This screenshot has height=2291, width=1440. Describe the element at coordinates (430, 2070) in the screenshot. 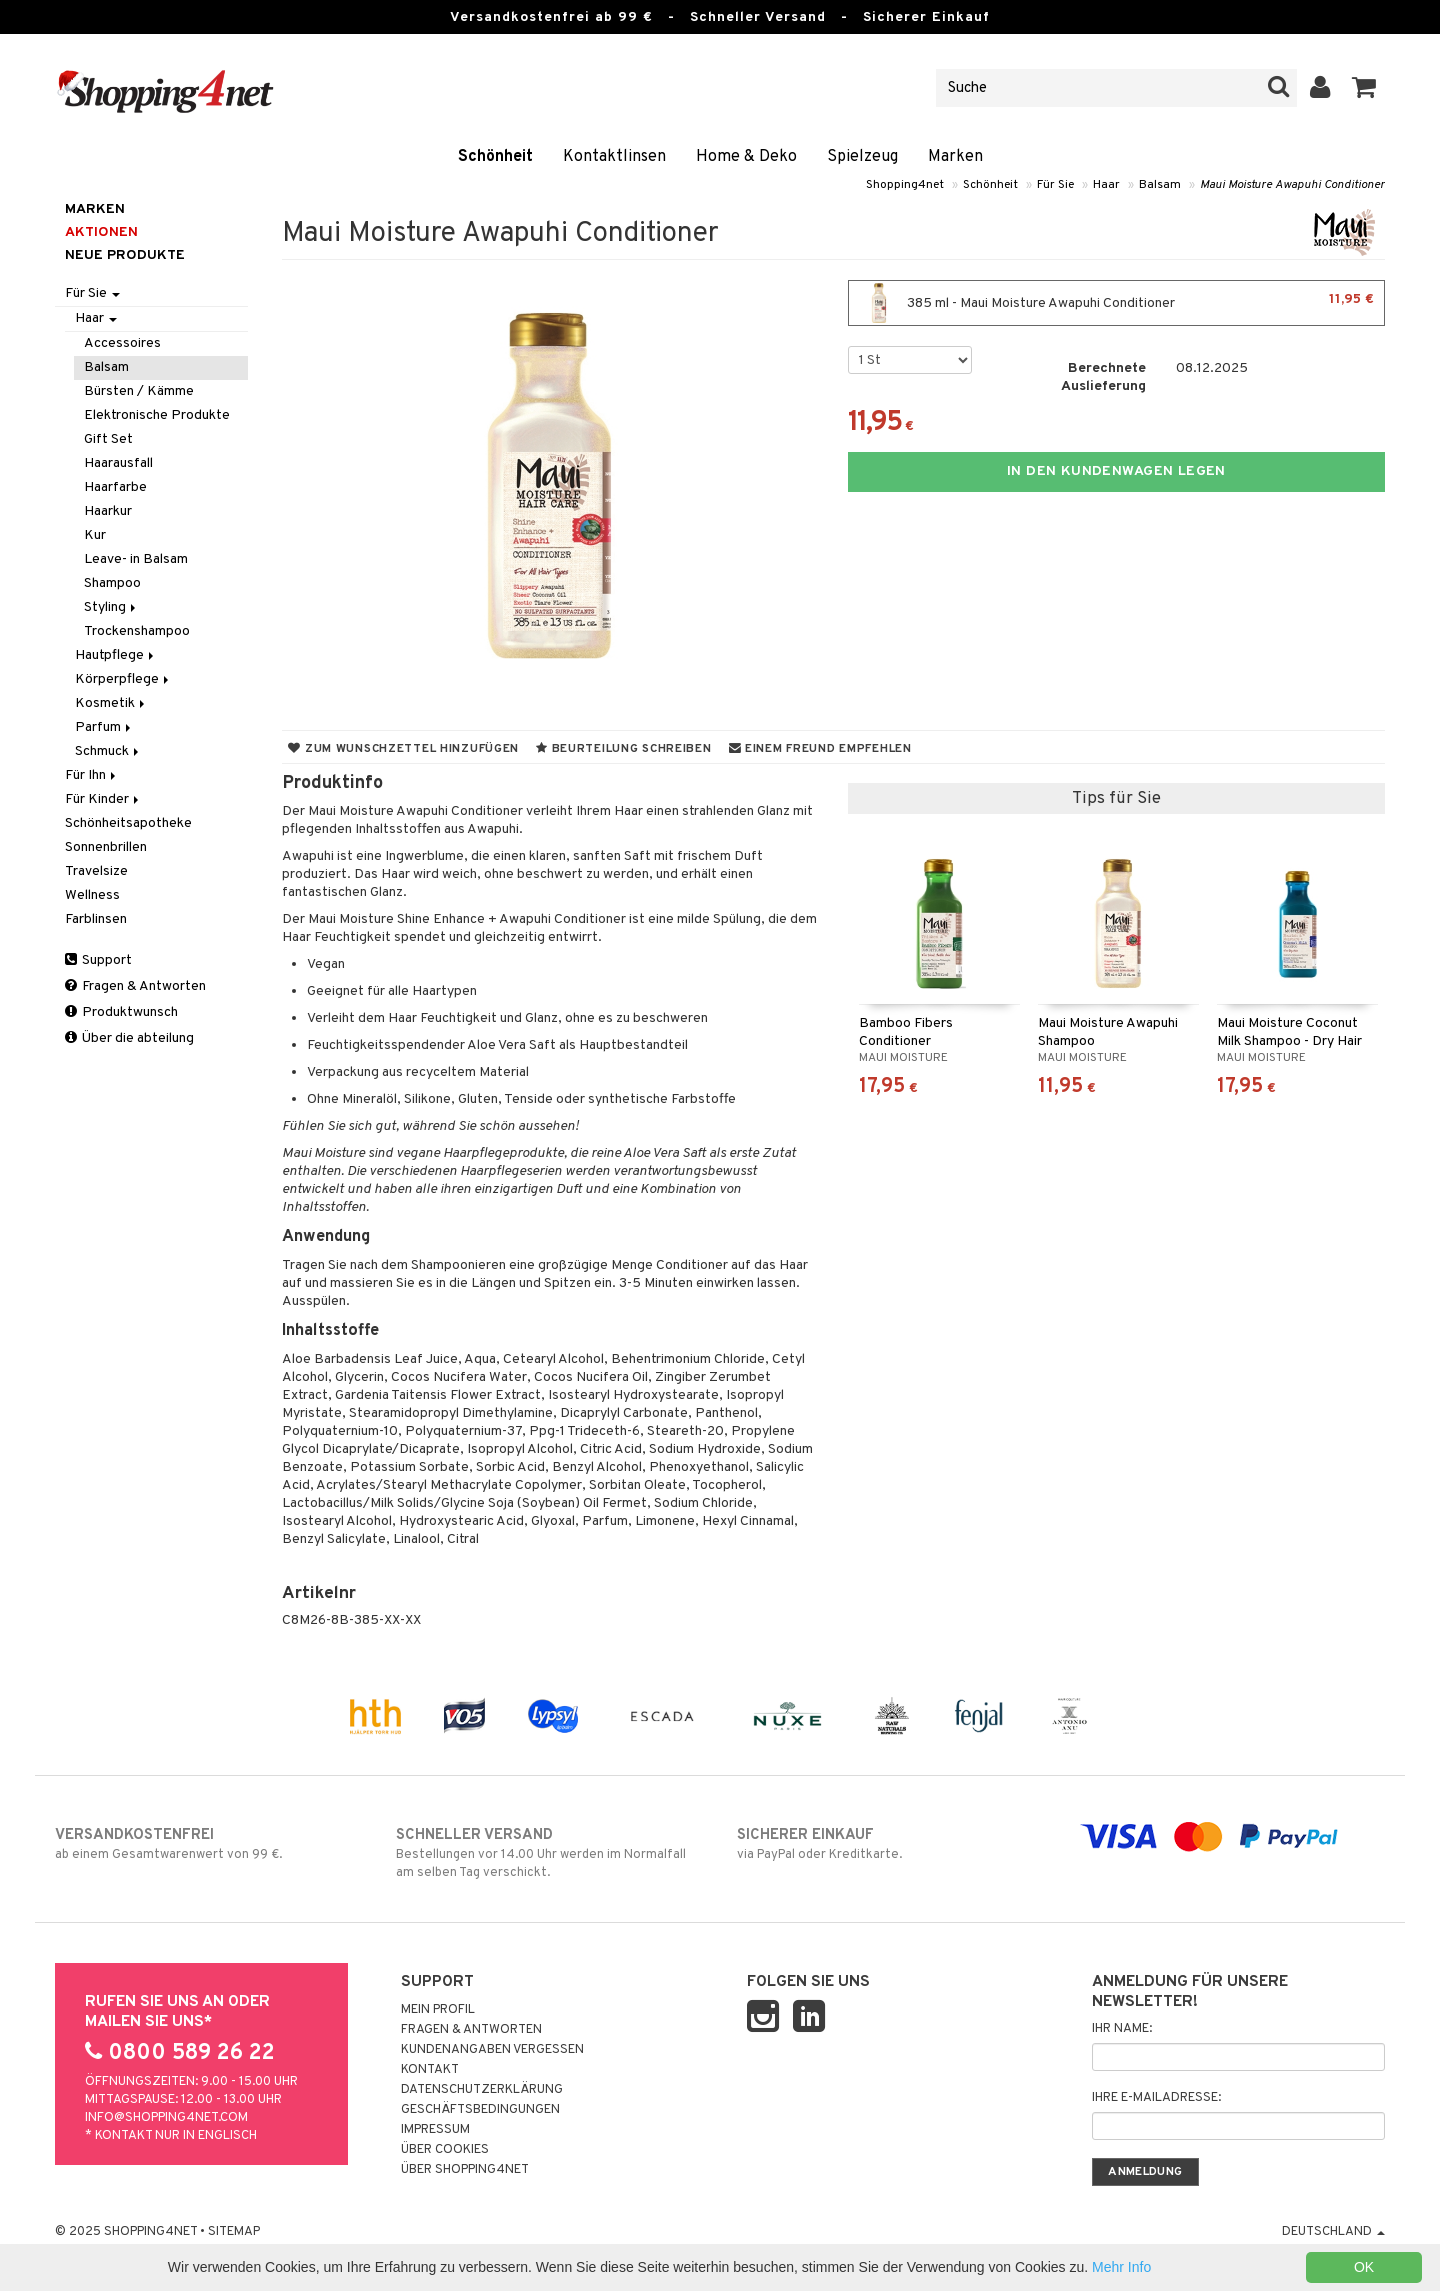

I see `Kontakt` at that location.